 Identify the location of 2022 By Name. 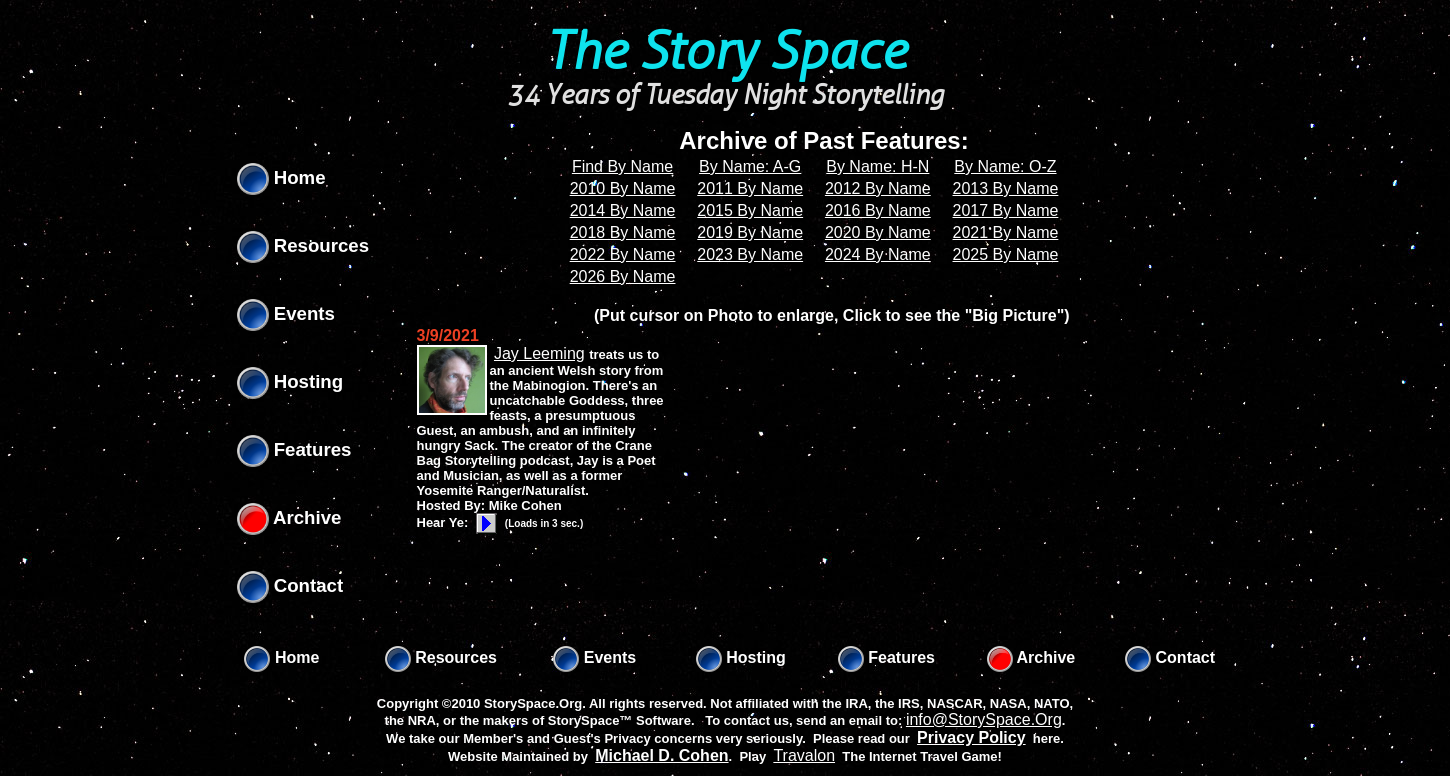
(623, 254).